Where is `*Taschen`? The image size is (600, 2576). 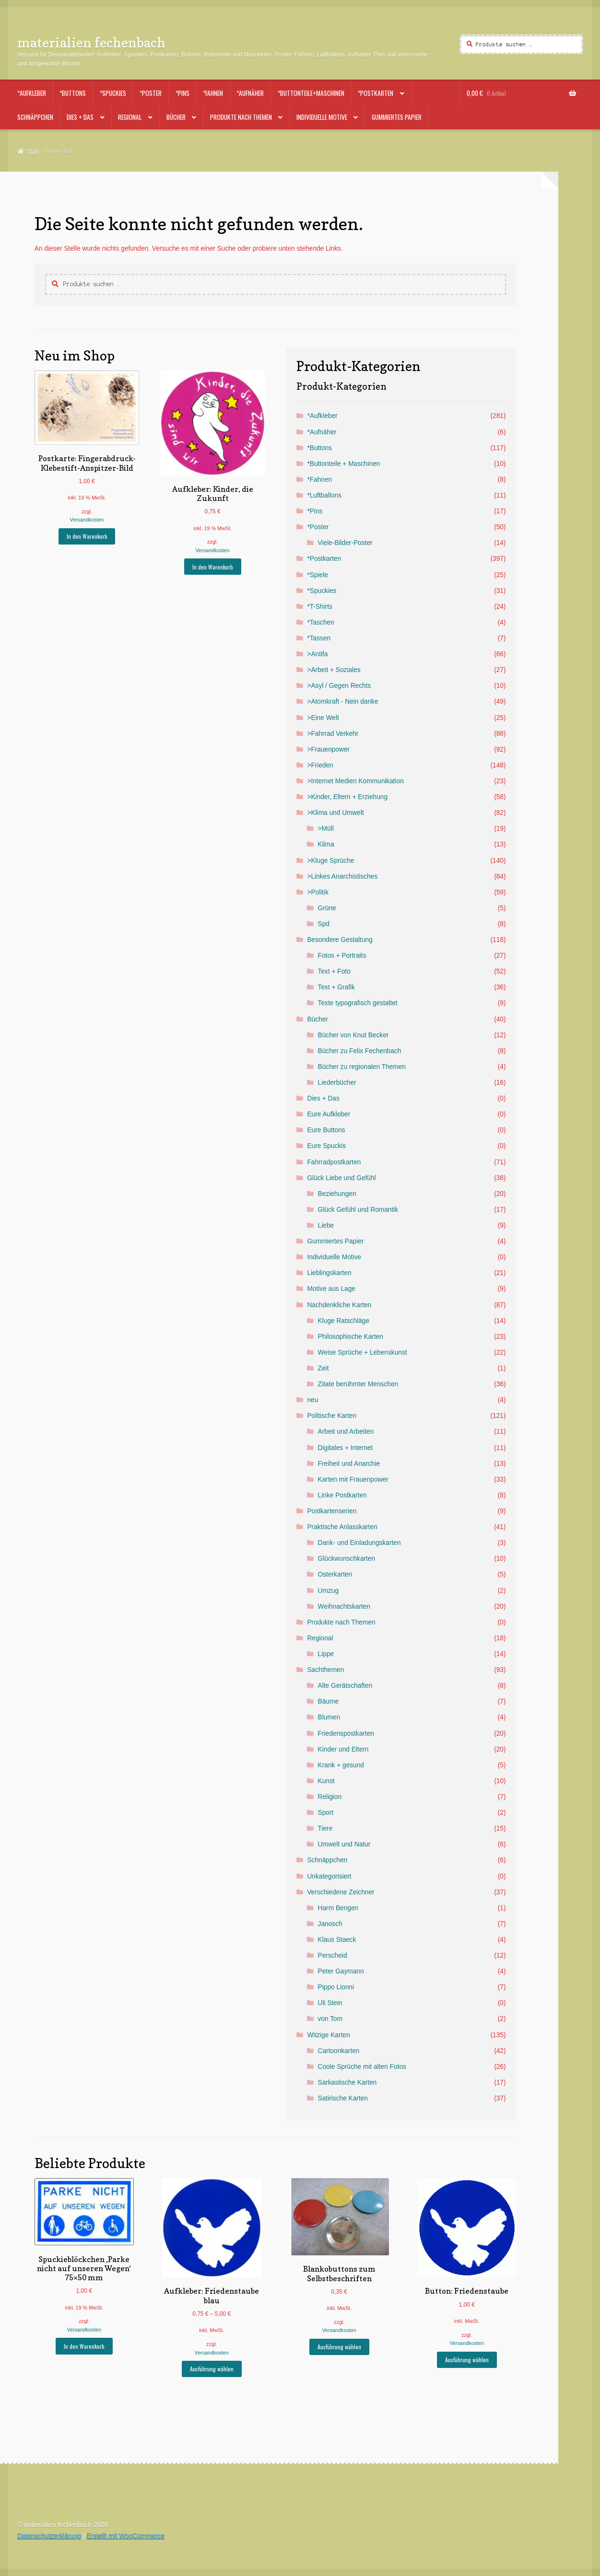
*Taschen is located at coordinates (320, 622).